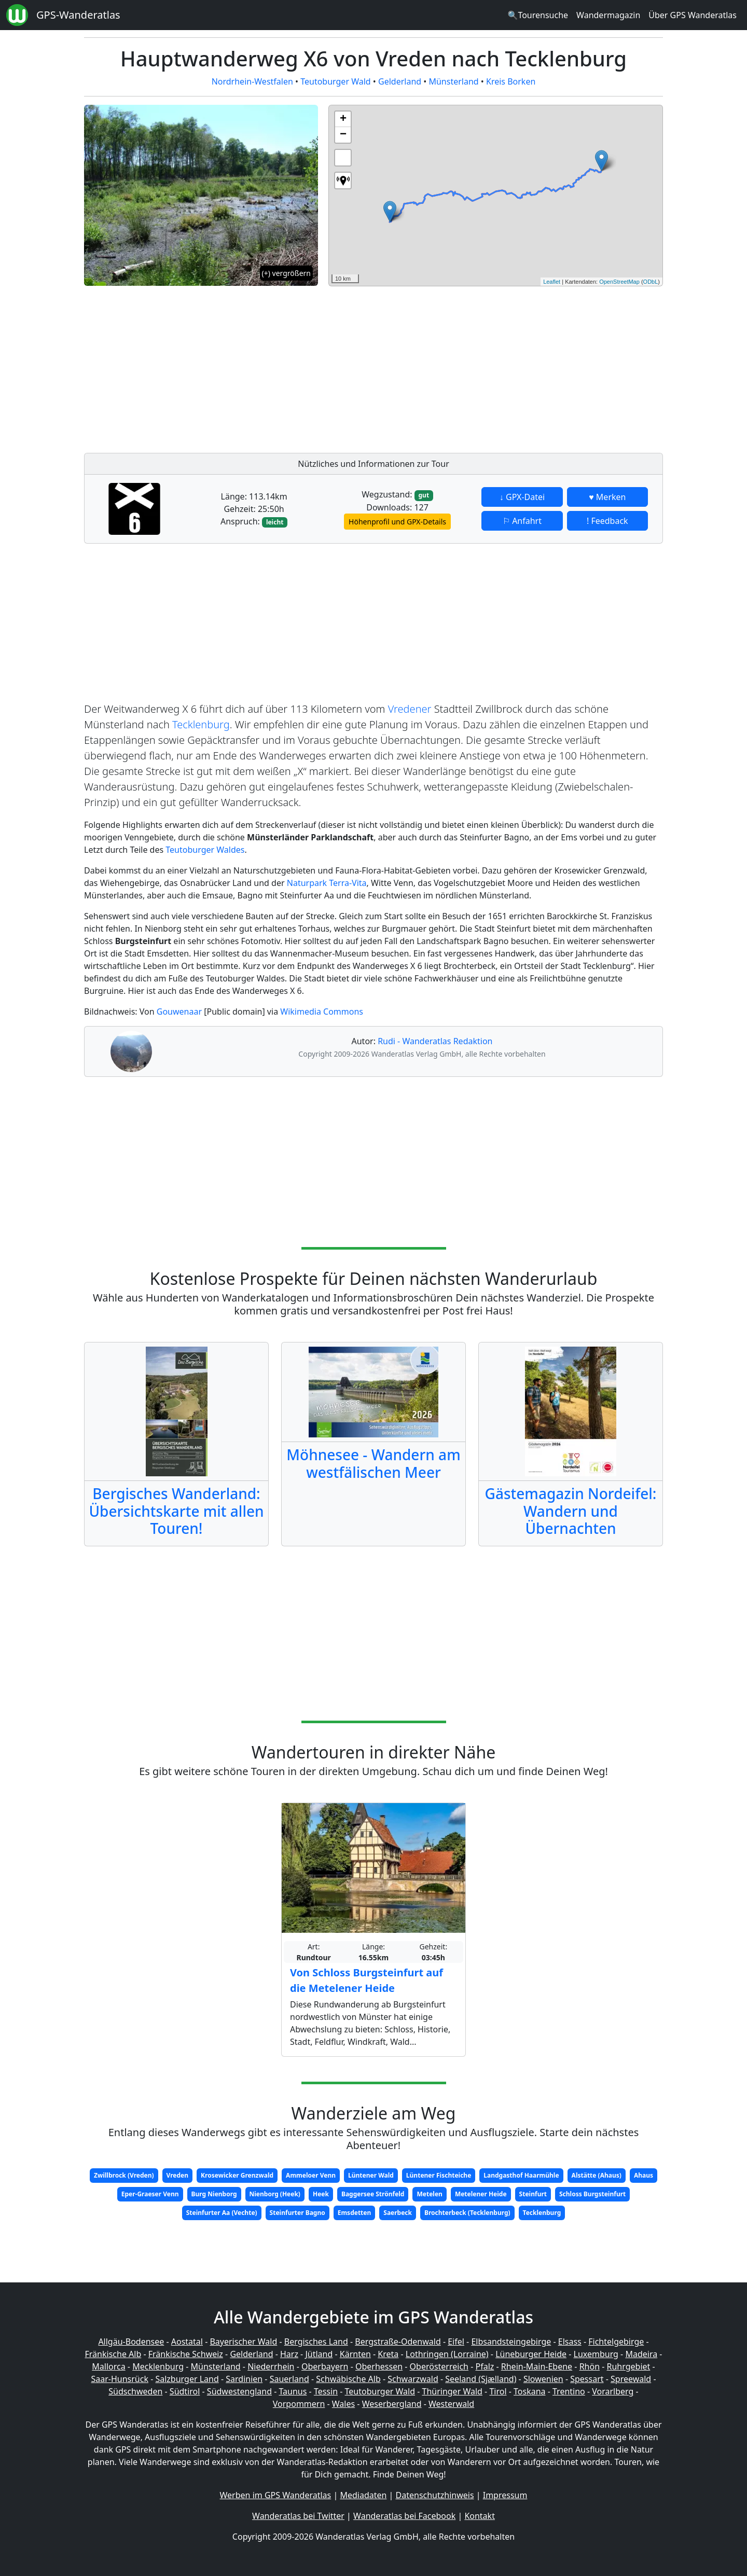 This screenshot has height=2576, width=747. What do you see at coordinates (243, 2341) in the screenshot?
I see `Bayerischer Wald` at bounding box center [243, 2341].